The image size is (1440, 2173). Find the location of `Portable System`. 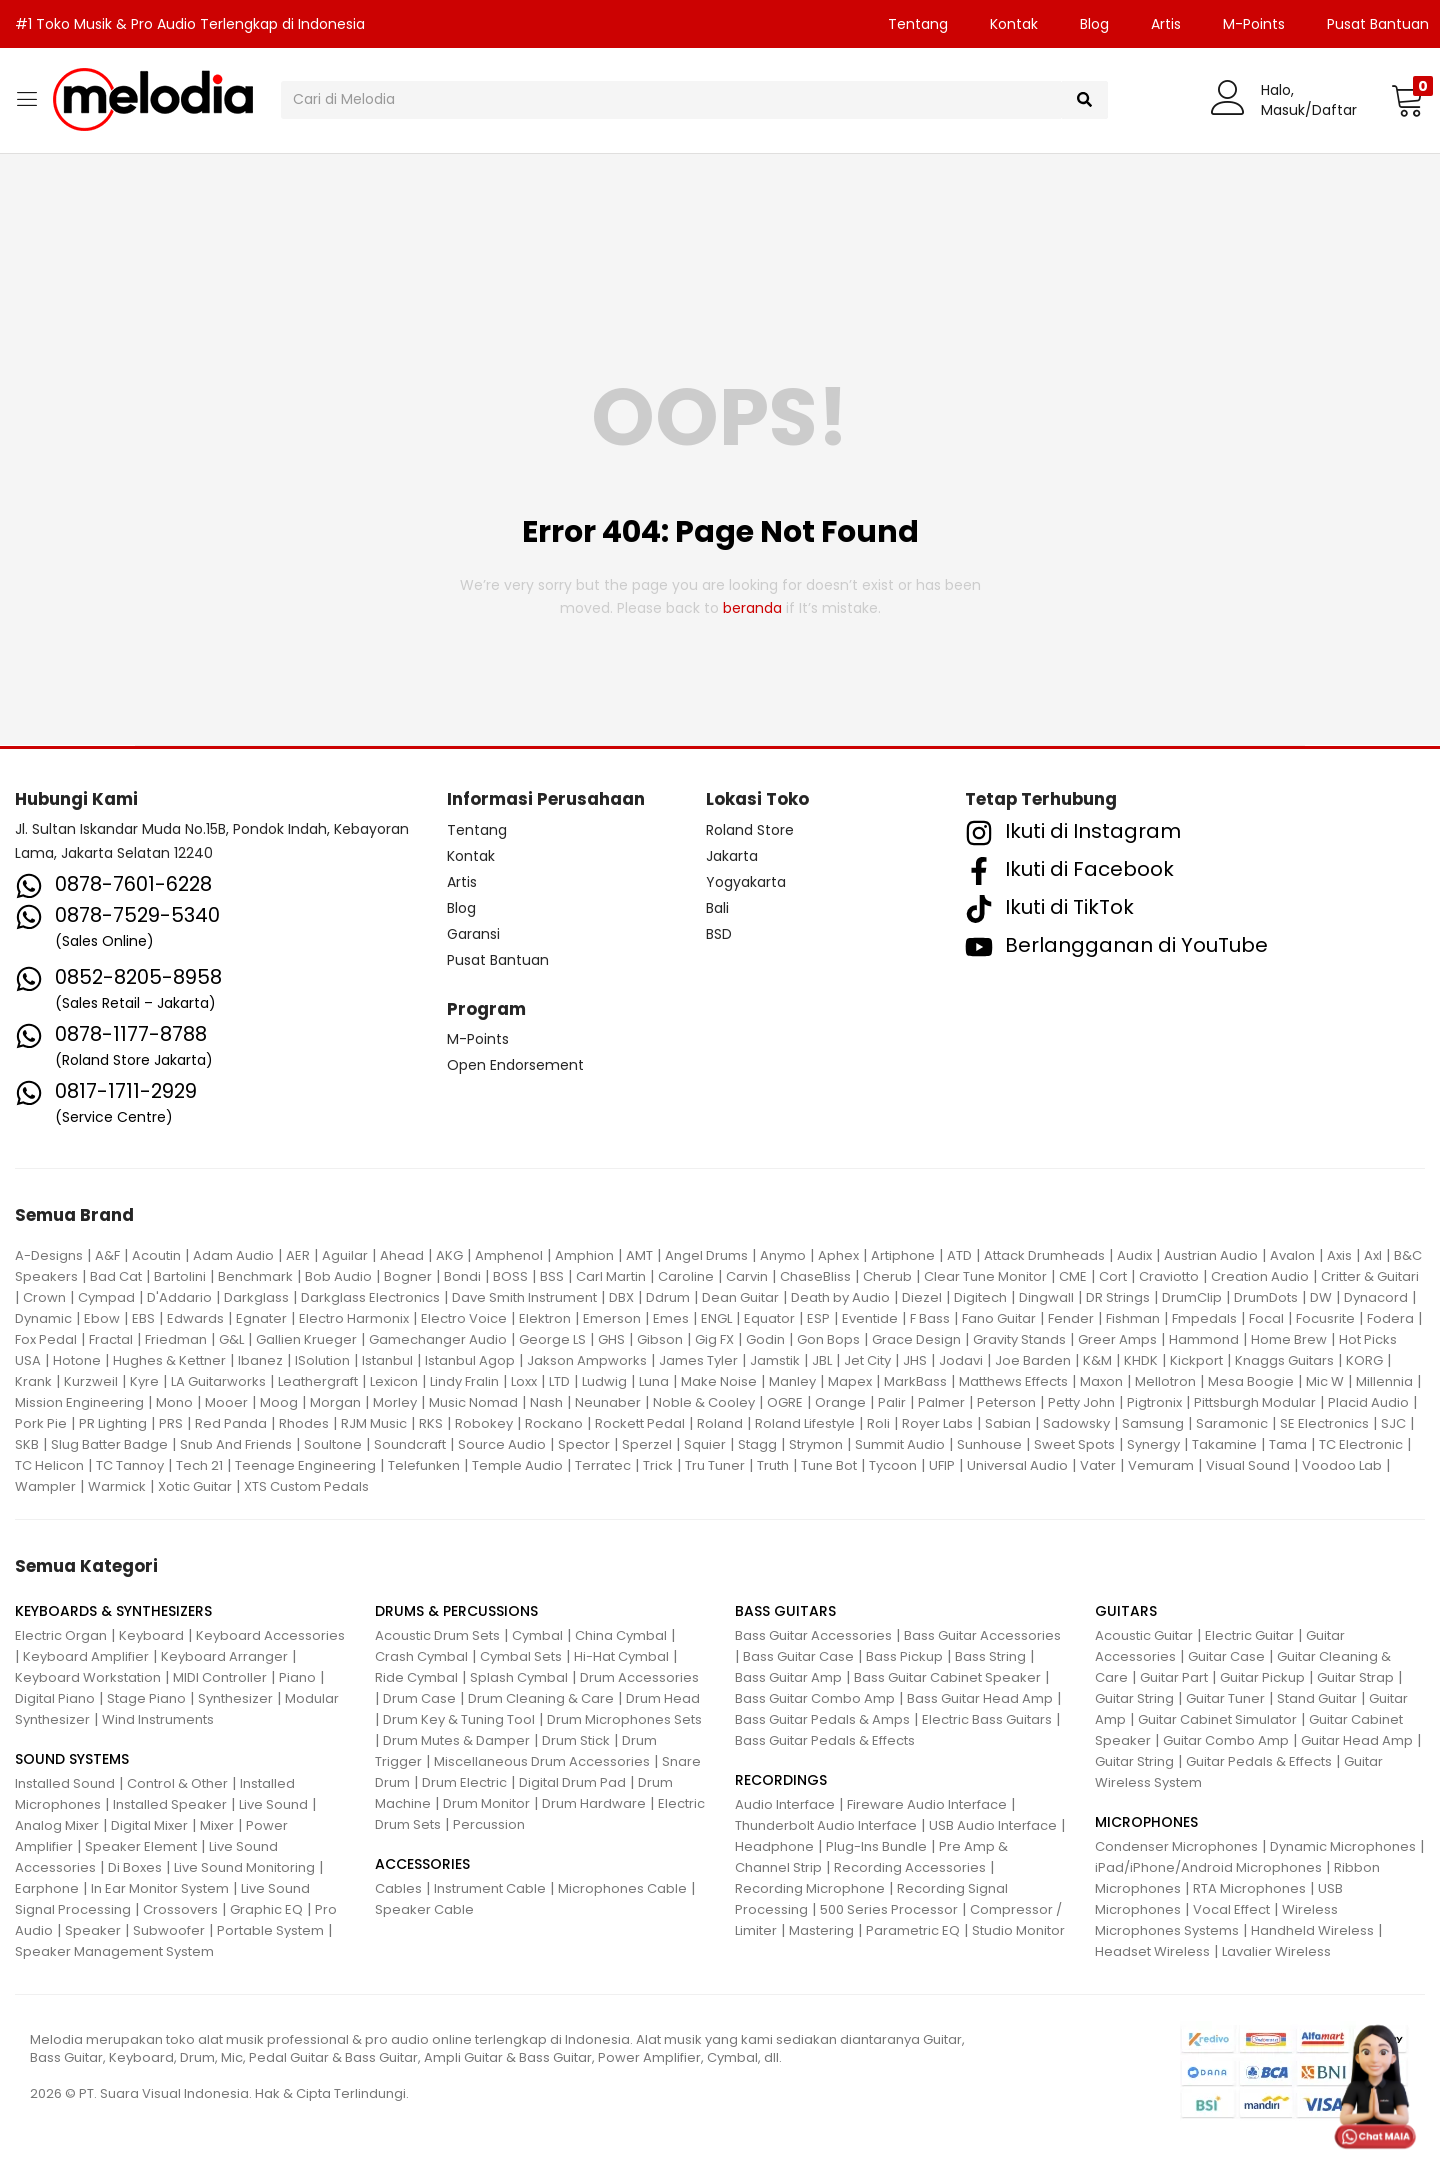

Portable System is located at coordinates (270, 1930).